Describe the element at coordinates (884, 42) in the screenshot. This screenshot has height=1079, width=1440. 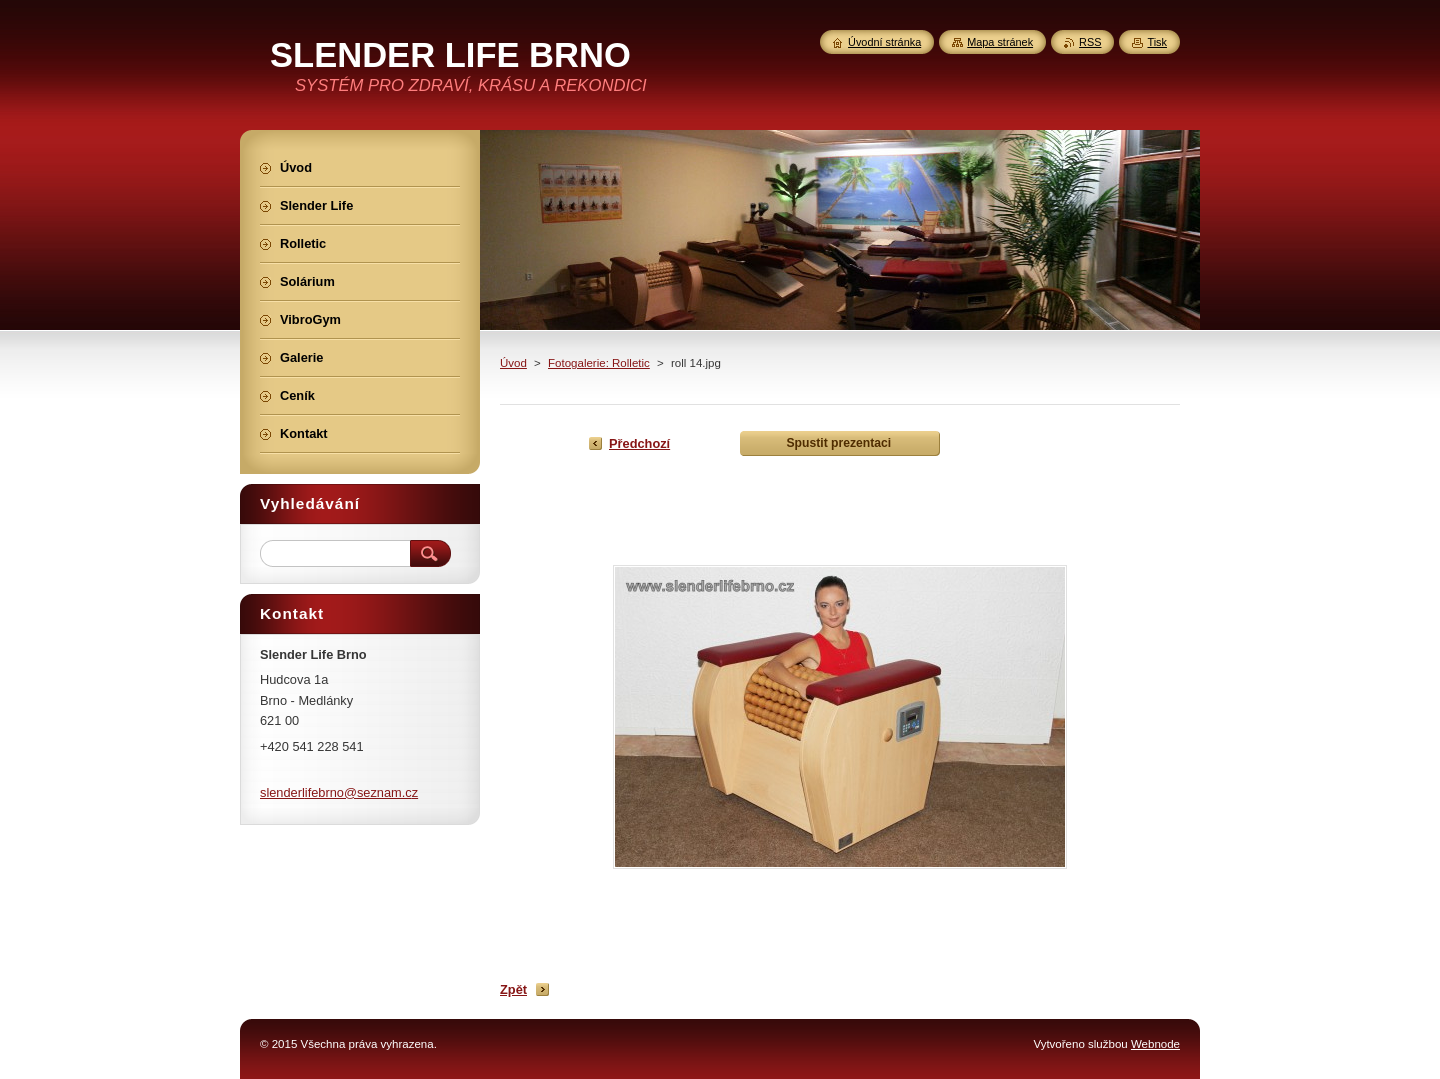
I see `Úvodní stránka` at that location.